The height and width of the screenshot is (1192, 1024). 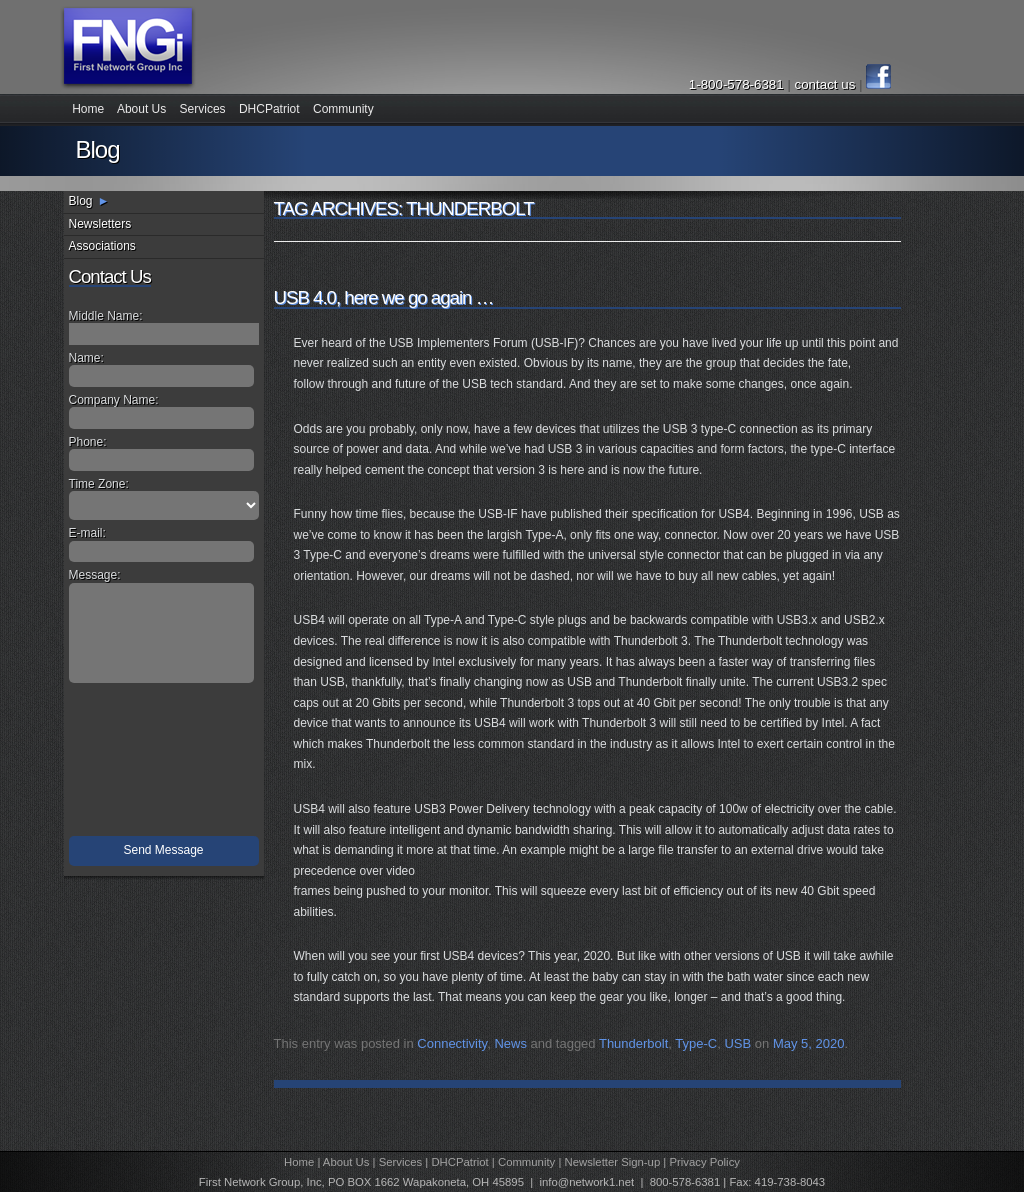 What do you see at coordinates (704, 1162) in the screenshot?
I see `Privacy Policy` at bounding box center [704, 1162].